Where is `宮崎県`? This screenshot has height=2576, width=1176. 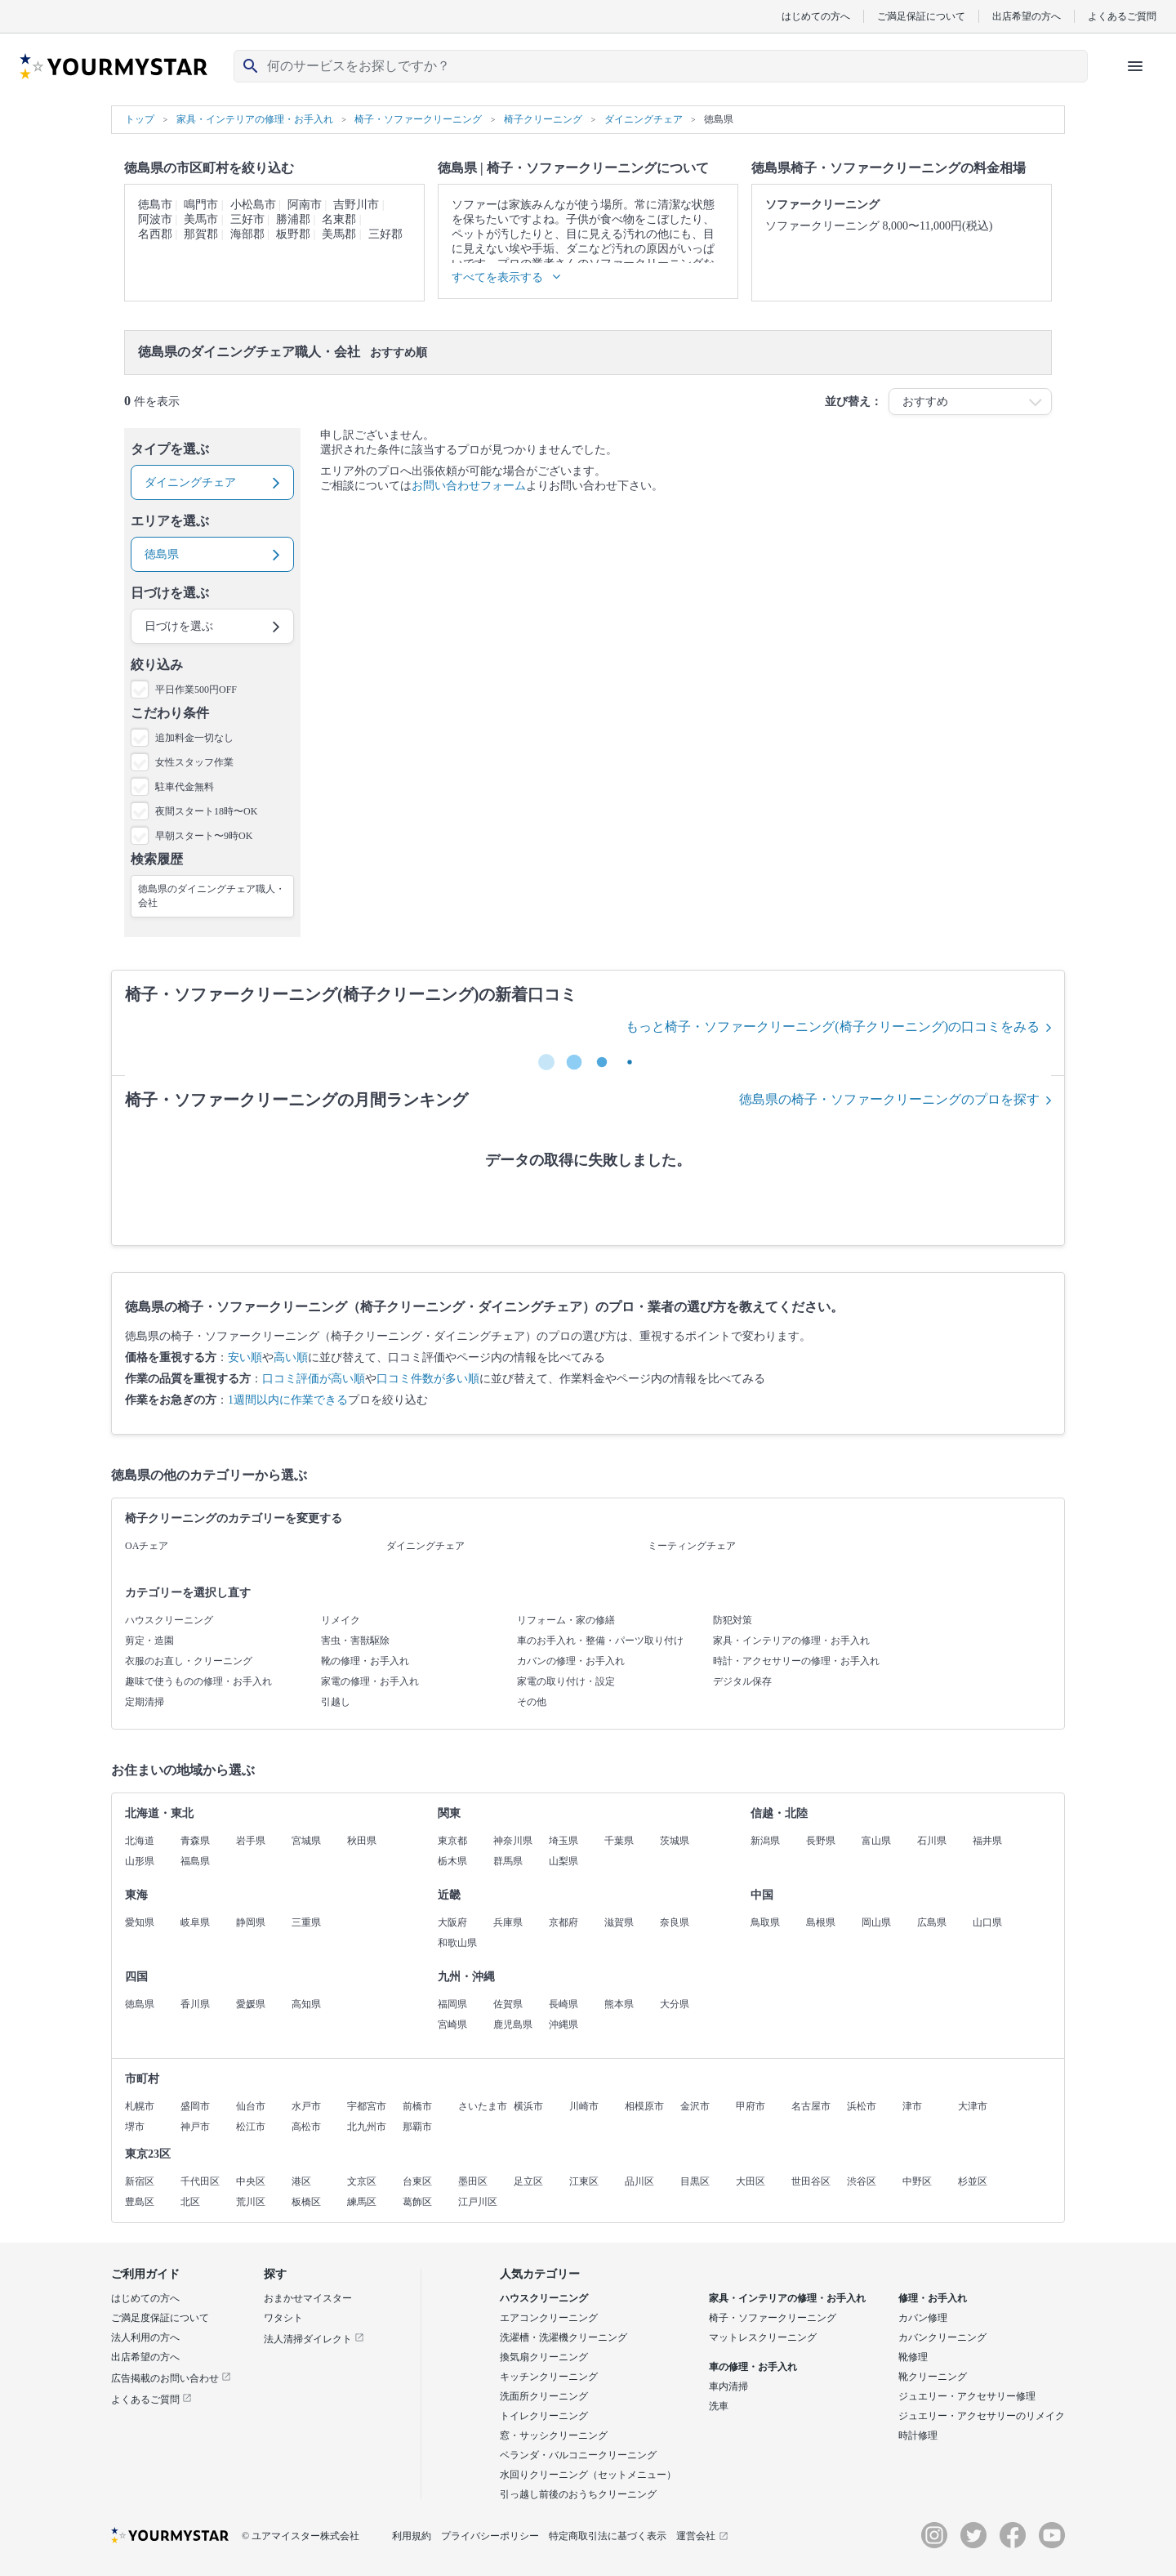 宮崎県 is located at coordinates (452, 2024).